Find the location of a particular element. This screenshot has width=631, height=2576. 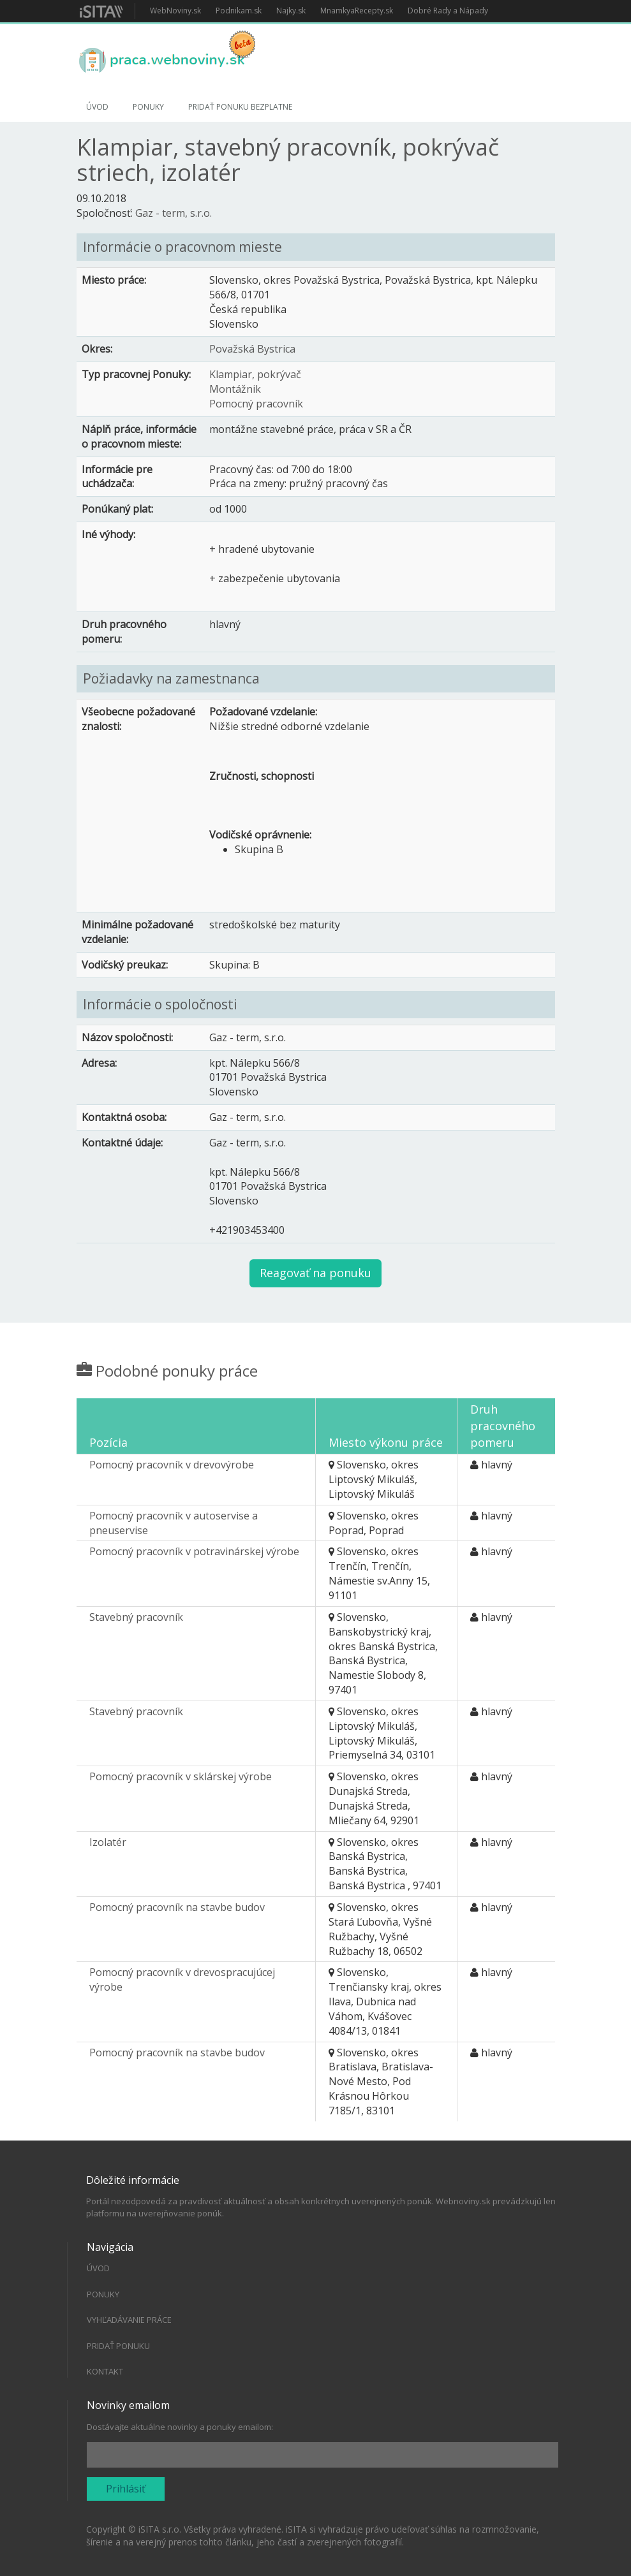

Izolatér is located at coordinates (107, 1842).